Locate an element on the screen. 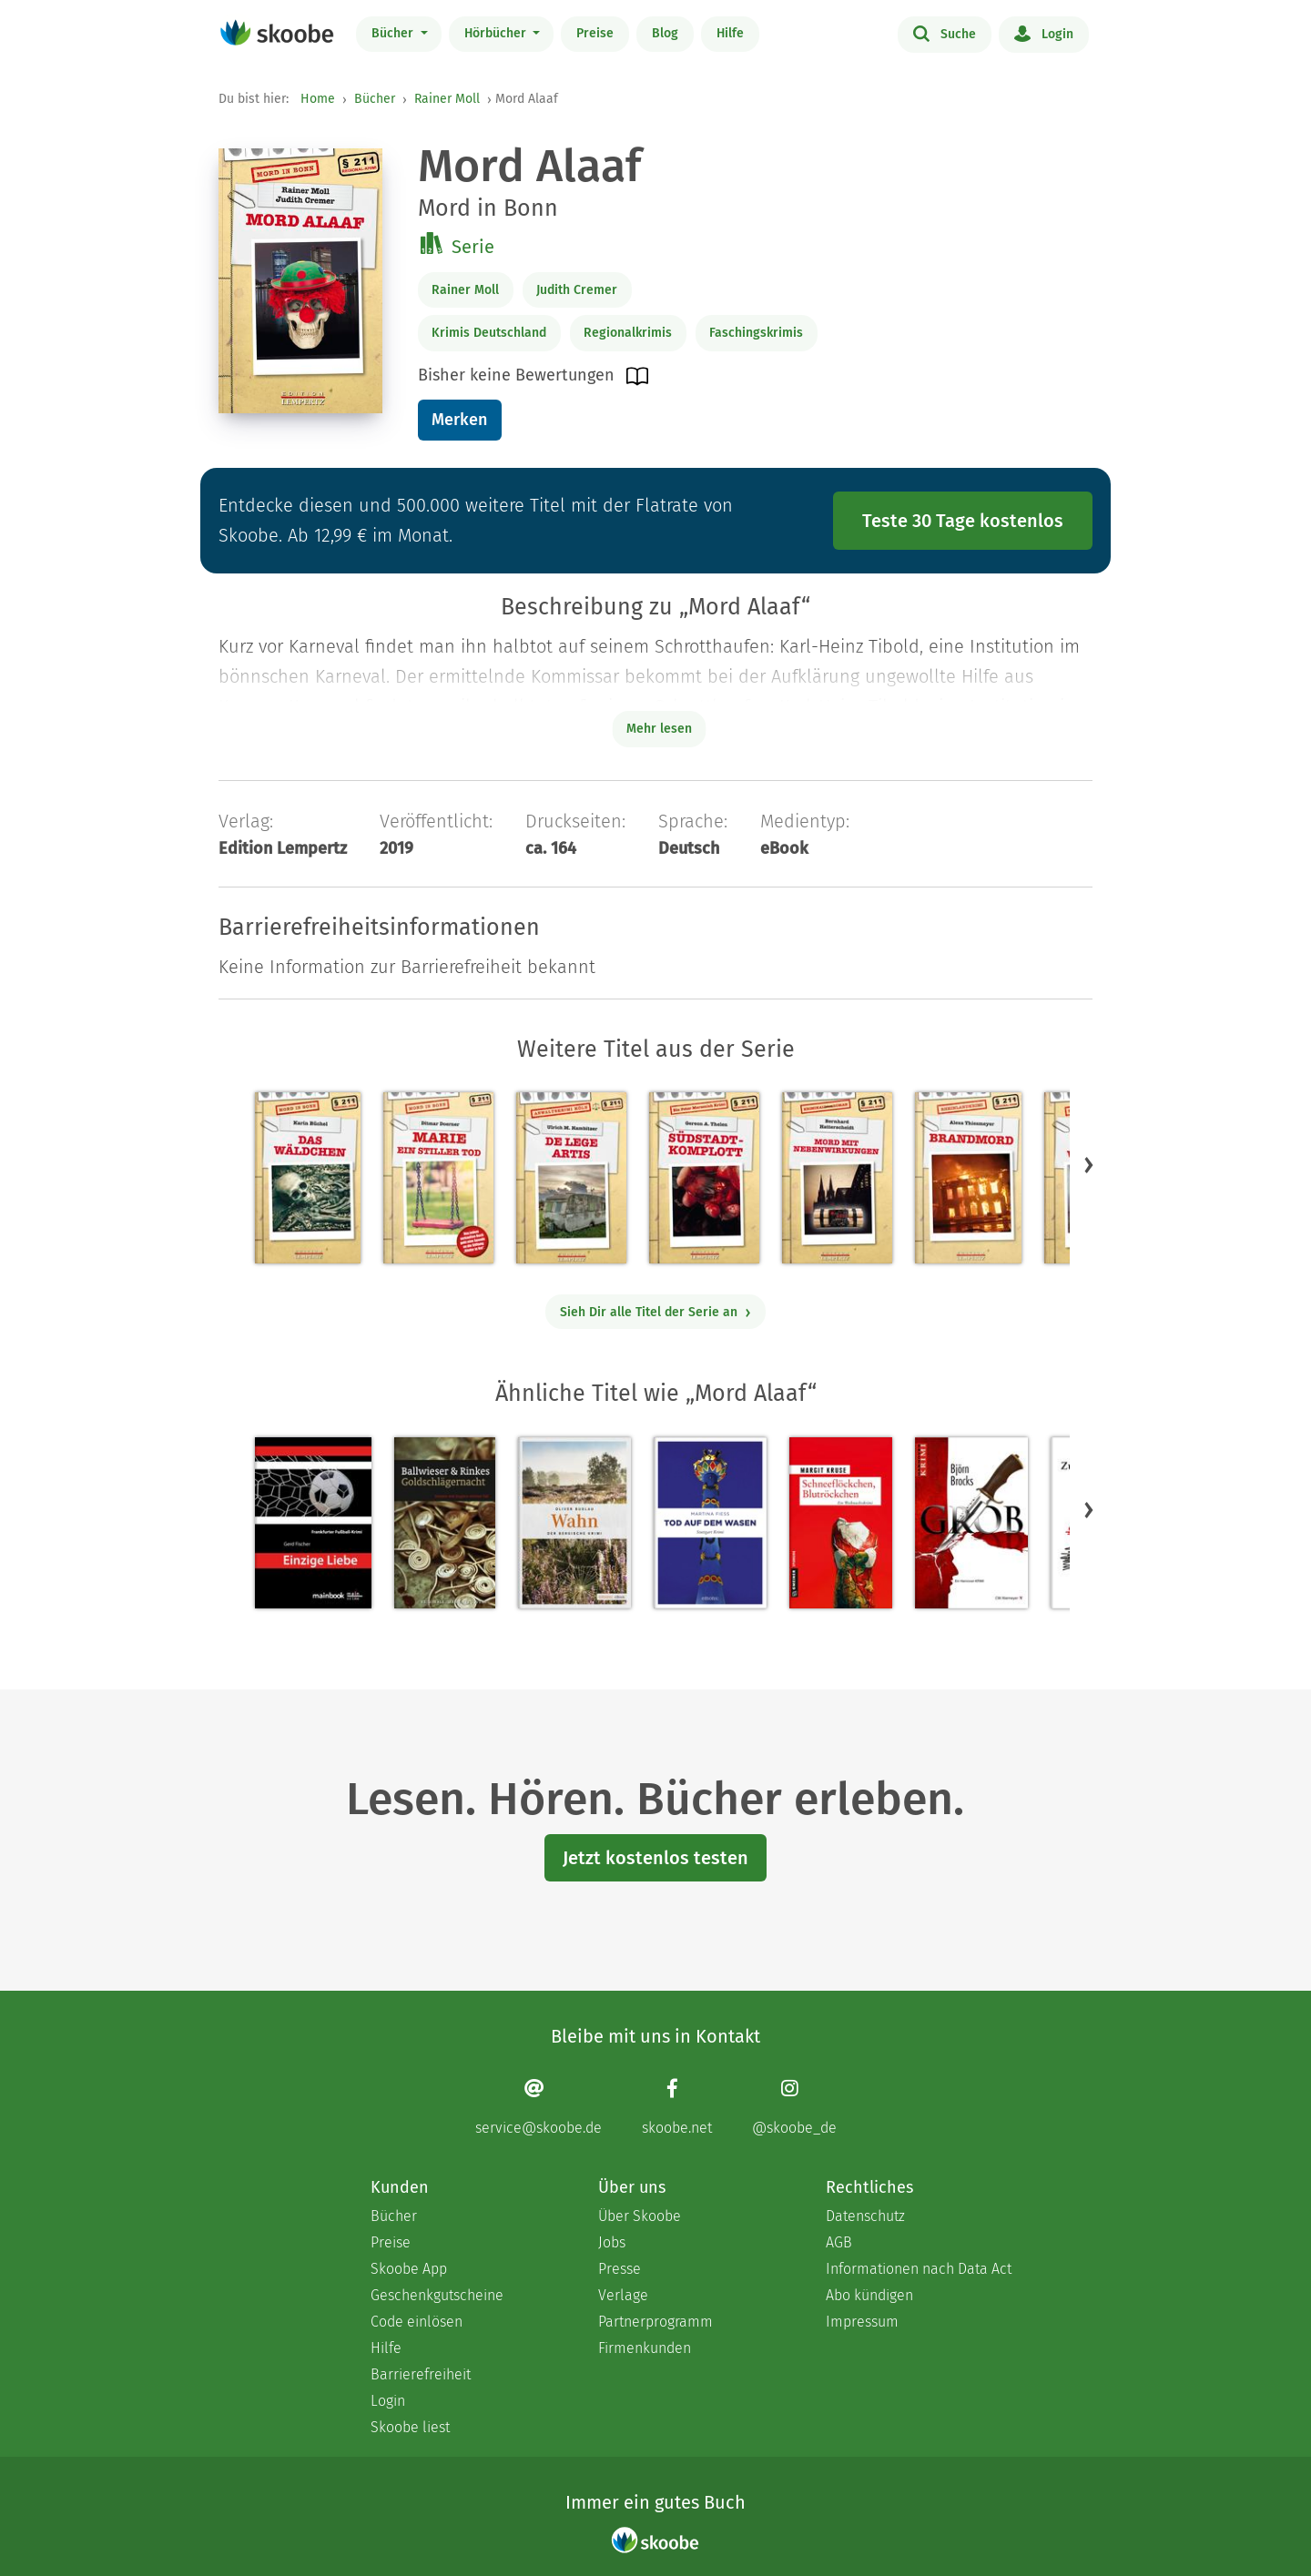 The height and width of the screenshot is (2576, 1311). Abo kündigen is located at coordinates (869, 2295).